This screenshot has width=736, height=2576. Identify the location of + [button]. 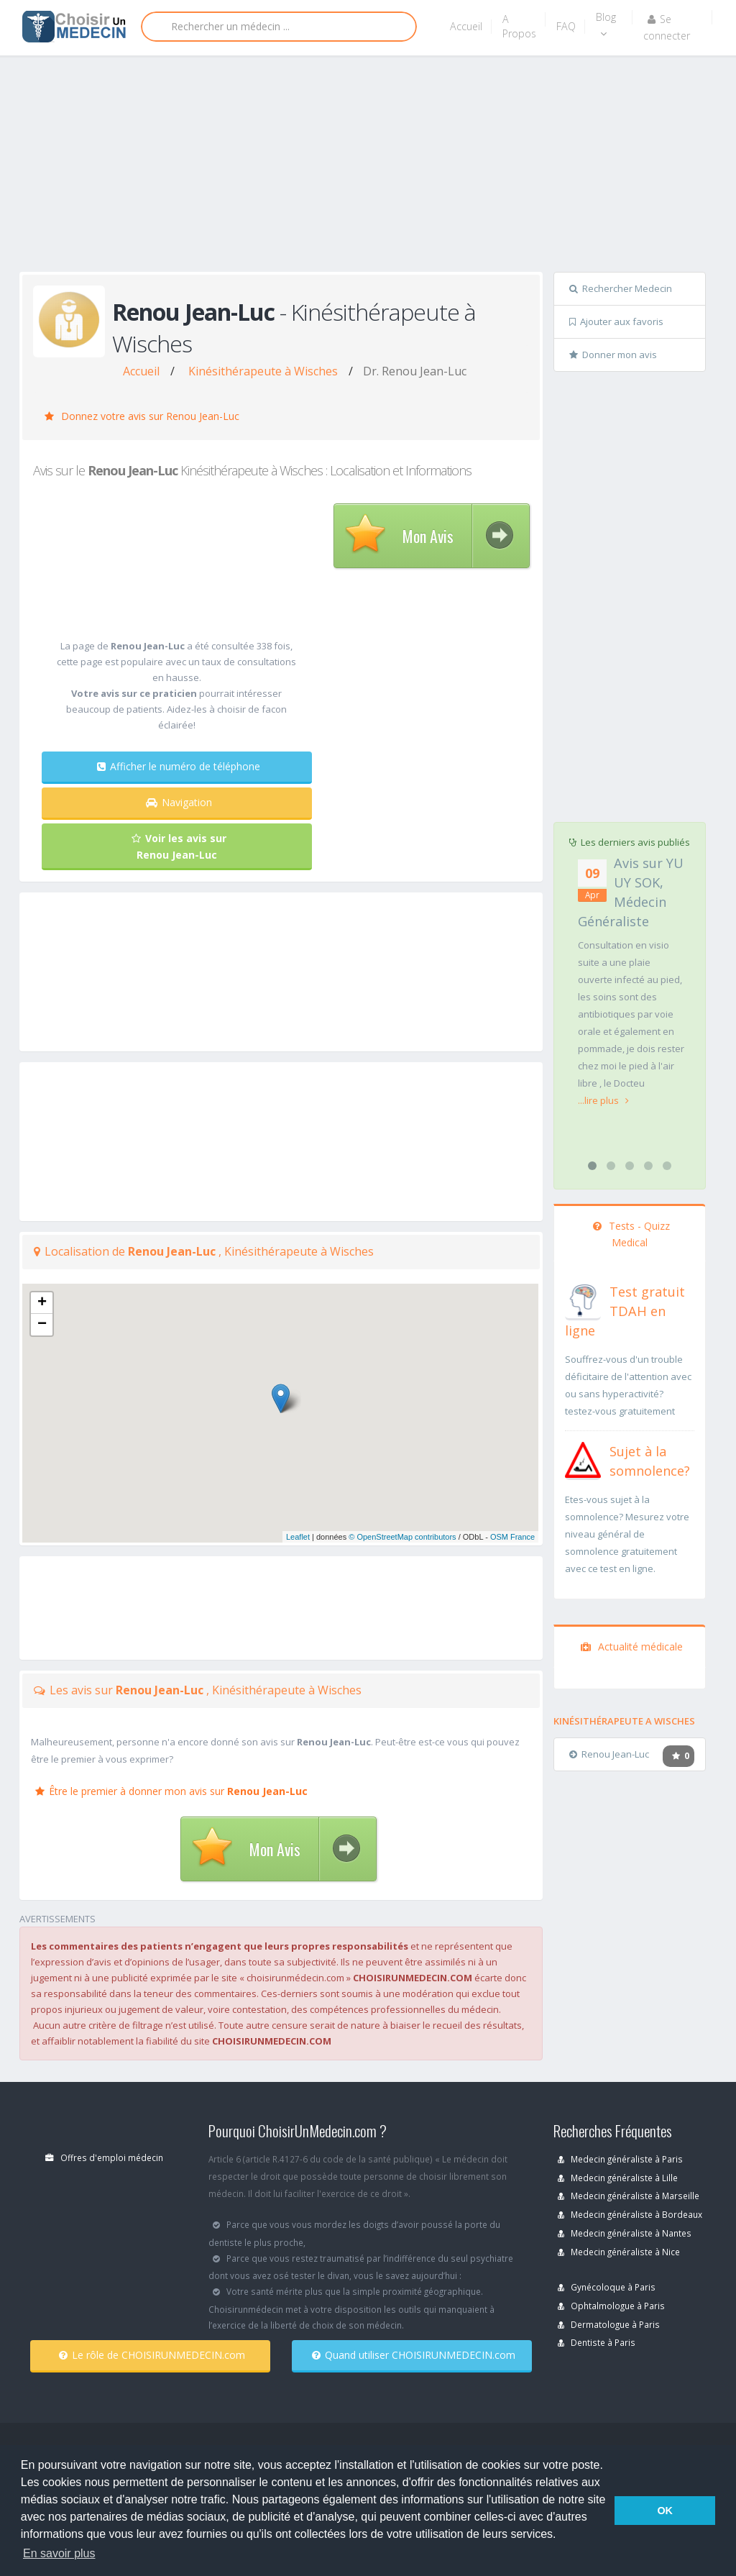
(42, 1303).